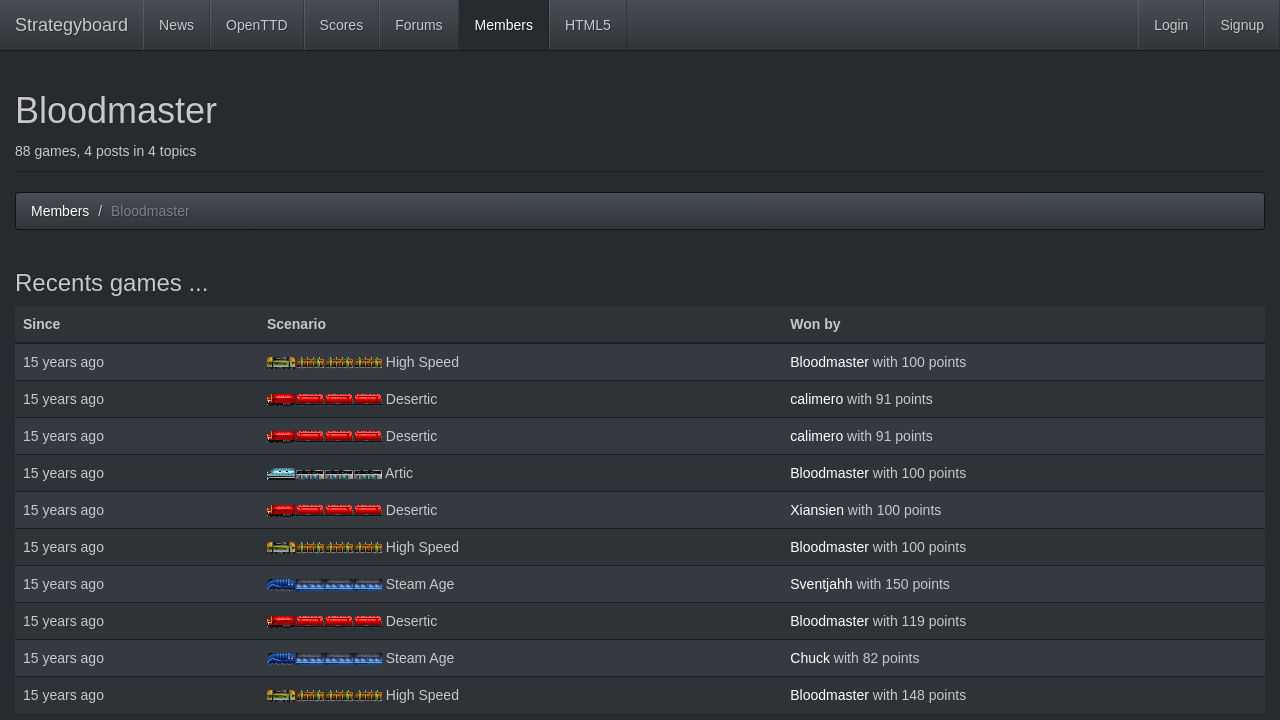  I want to click on calimero, so click(816, 399).